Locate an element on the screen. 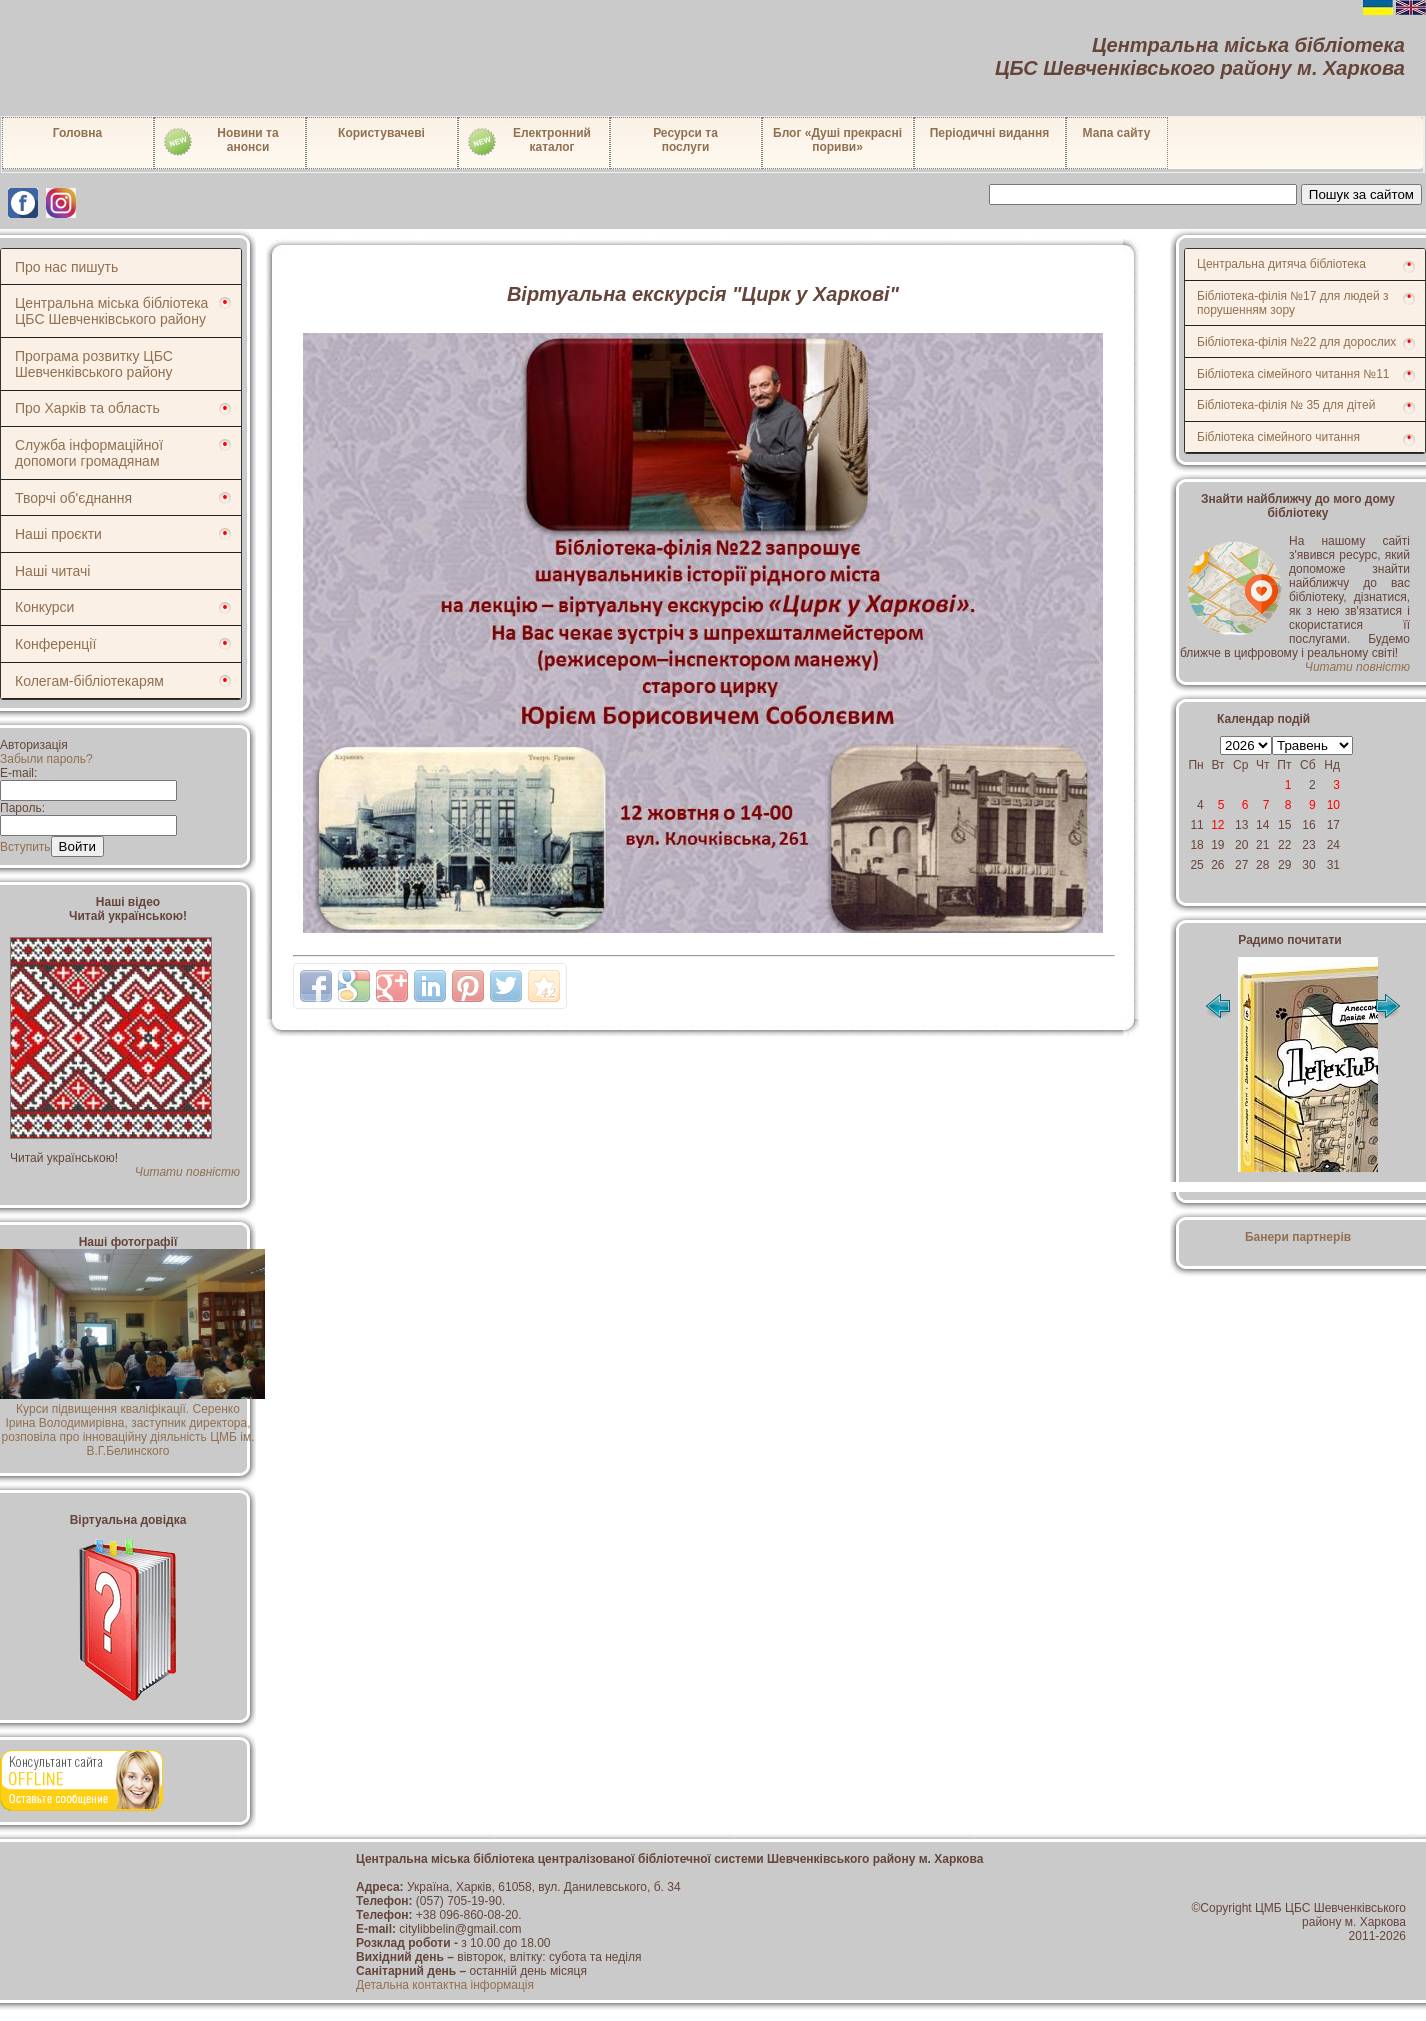 Image resolution: width=1426 pixels, height=2021 pixels. Бібліотека-філія №17 для людей з порушенням зору is located at coordinates (1293, 303).